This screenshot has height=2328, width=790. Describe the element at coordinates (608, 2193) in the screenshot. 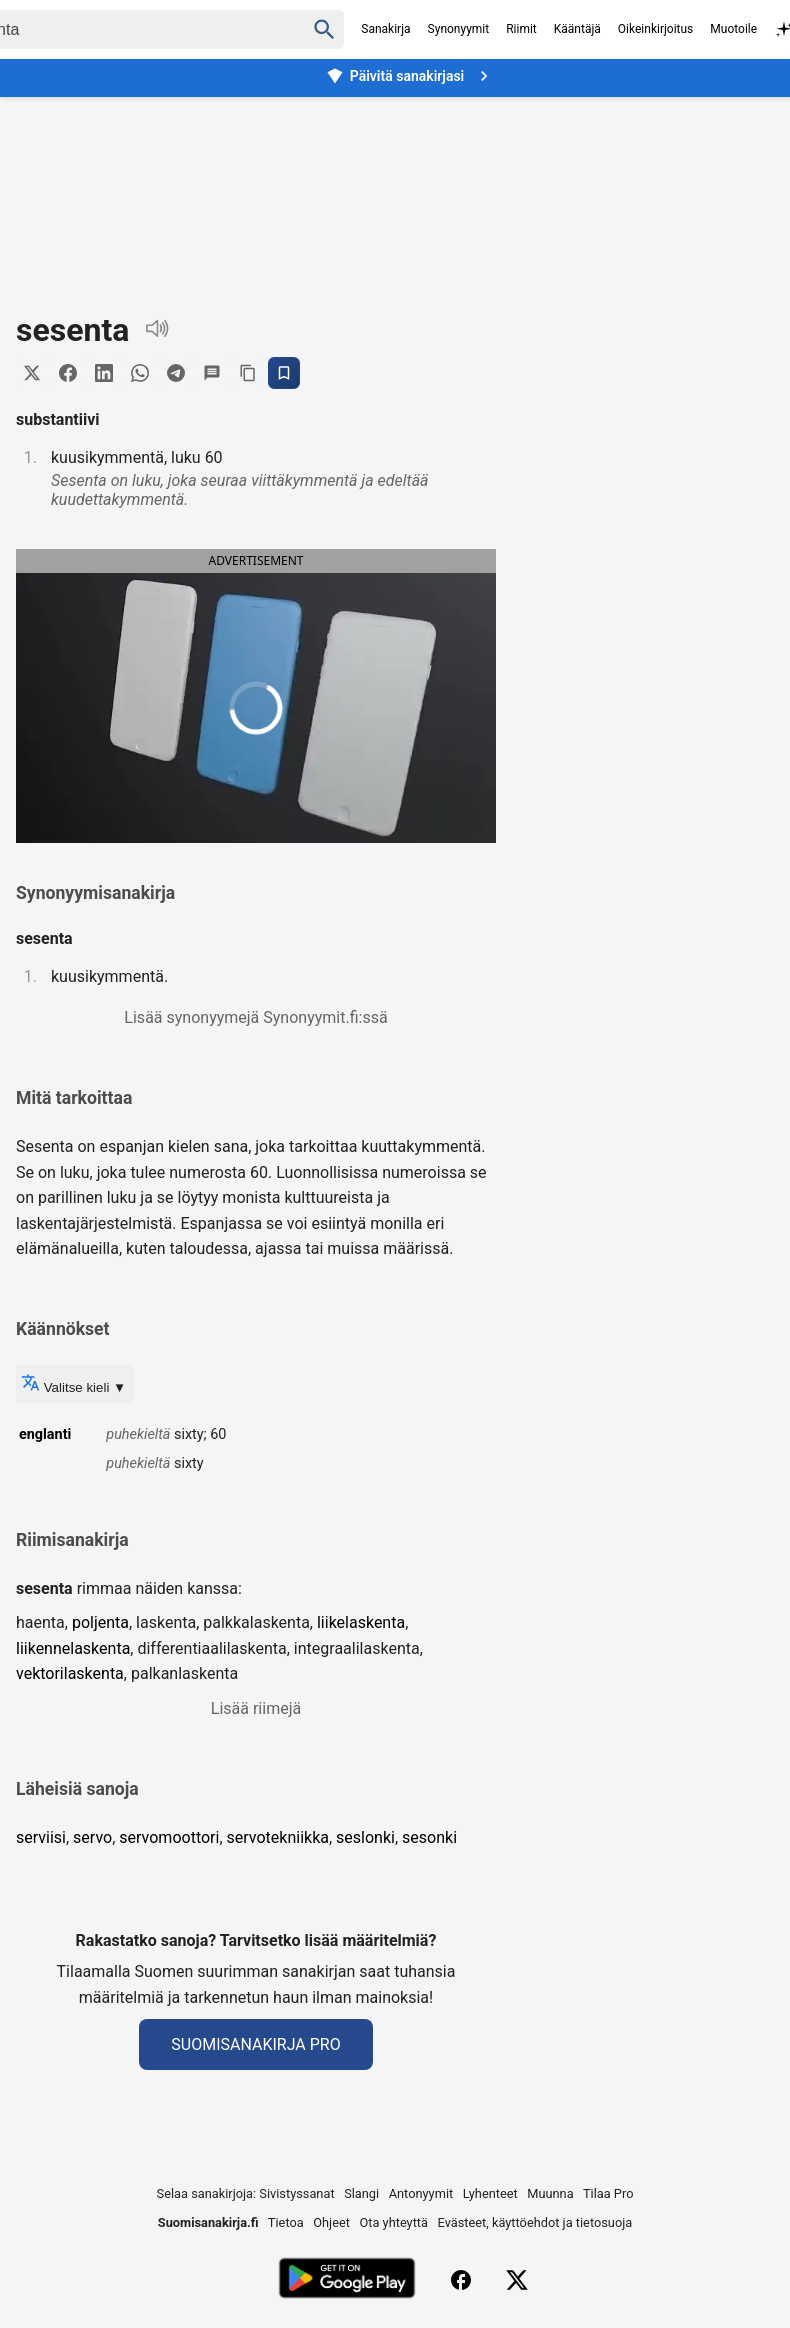

I see `Tilaa Pro` at that location.